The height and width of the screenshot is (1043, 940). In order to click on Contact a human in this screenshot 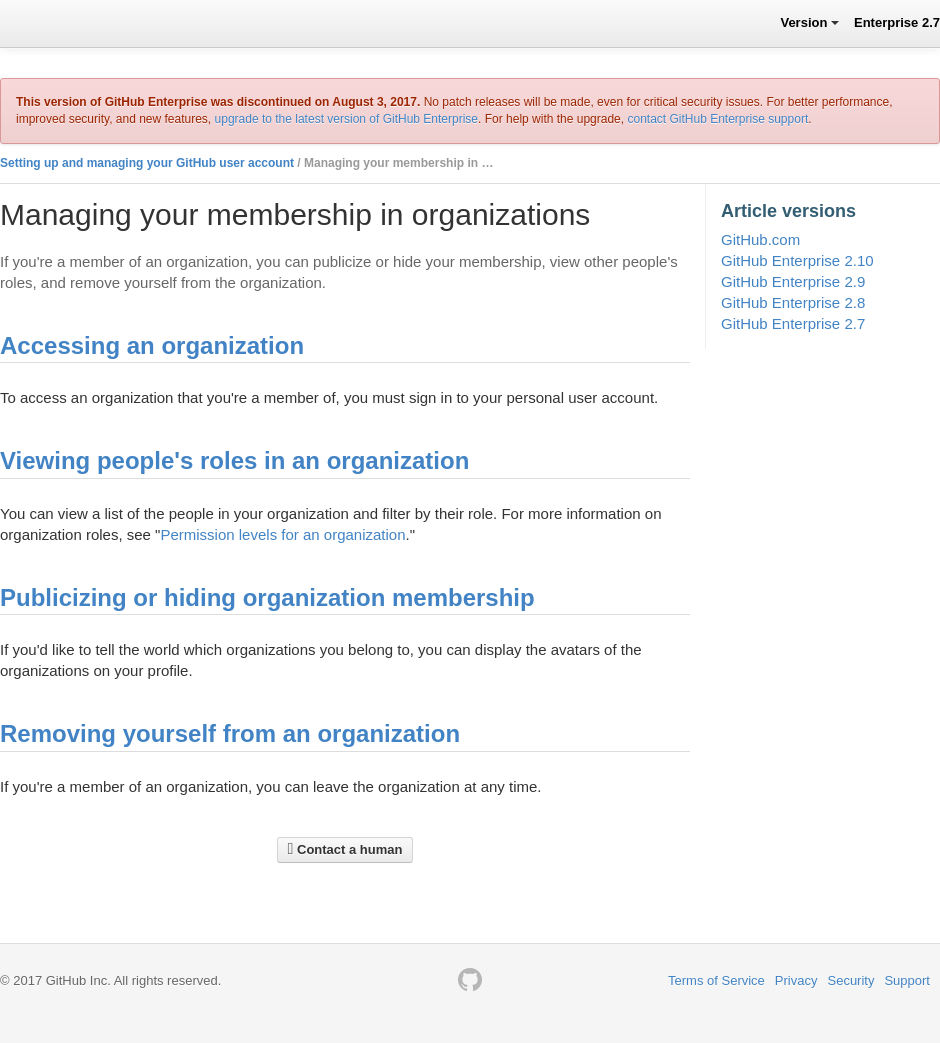, I will do `click(345, 849)`.